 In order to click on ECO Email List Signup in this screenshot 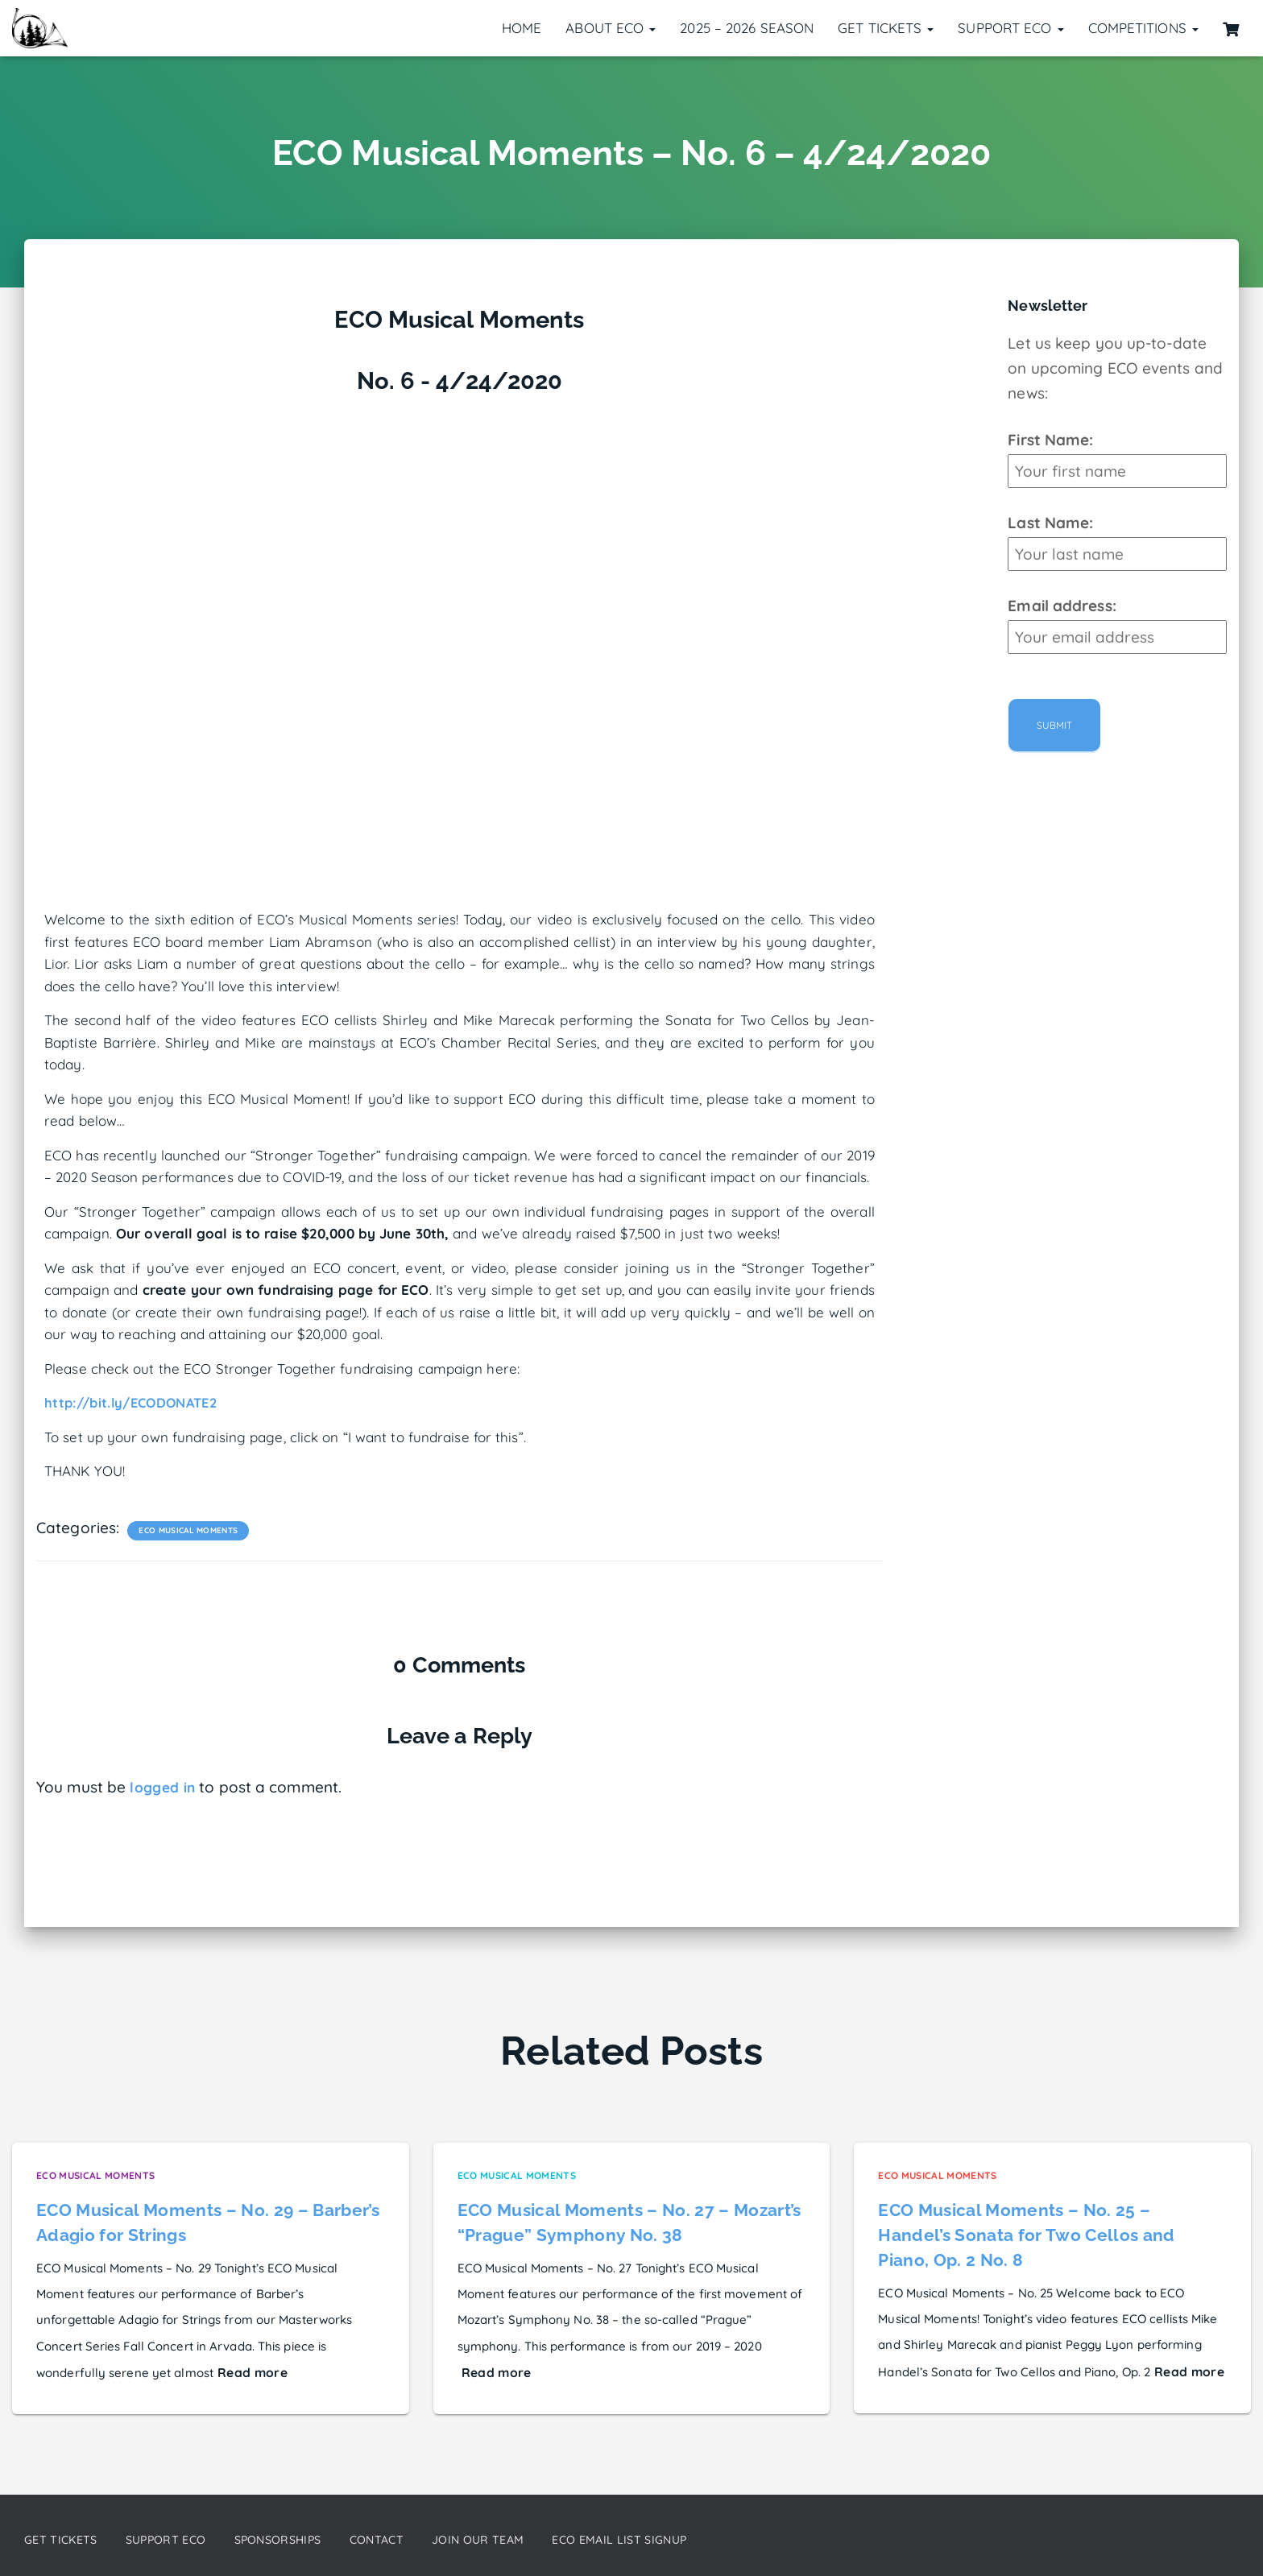, I will do `click(690, 2538)`.